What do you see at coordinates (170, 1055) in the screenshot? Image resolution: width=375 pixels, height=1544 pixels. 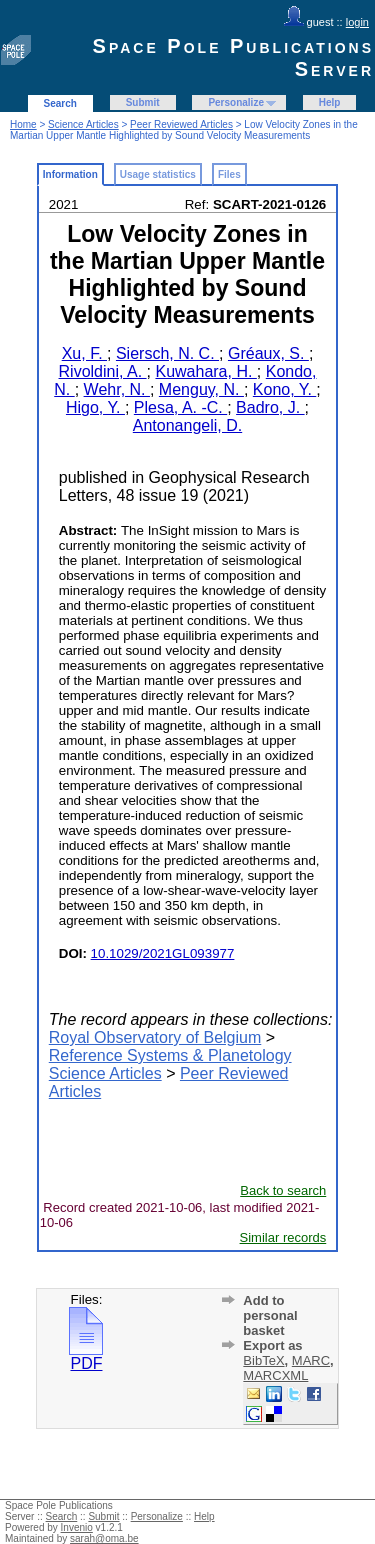 I see `Reference Systems & Planetology` at bounding box center [170, 1055].